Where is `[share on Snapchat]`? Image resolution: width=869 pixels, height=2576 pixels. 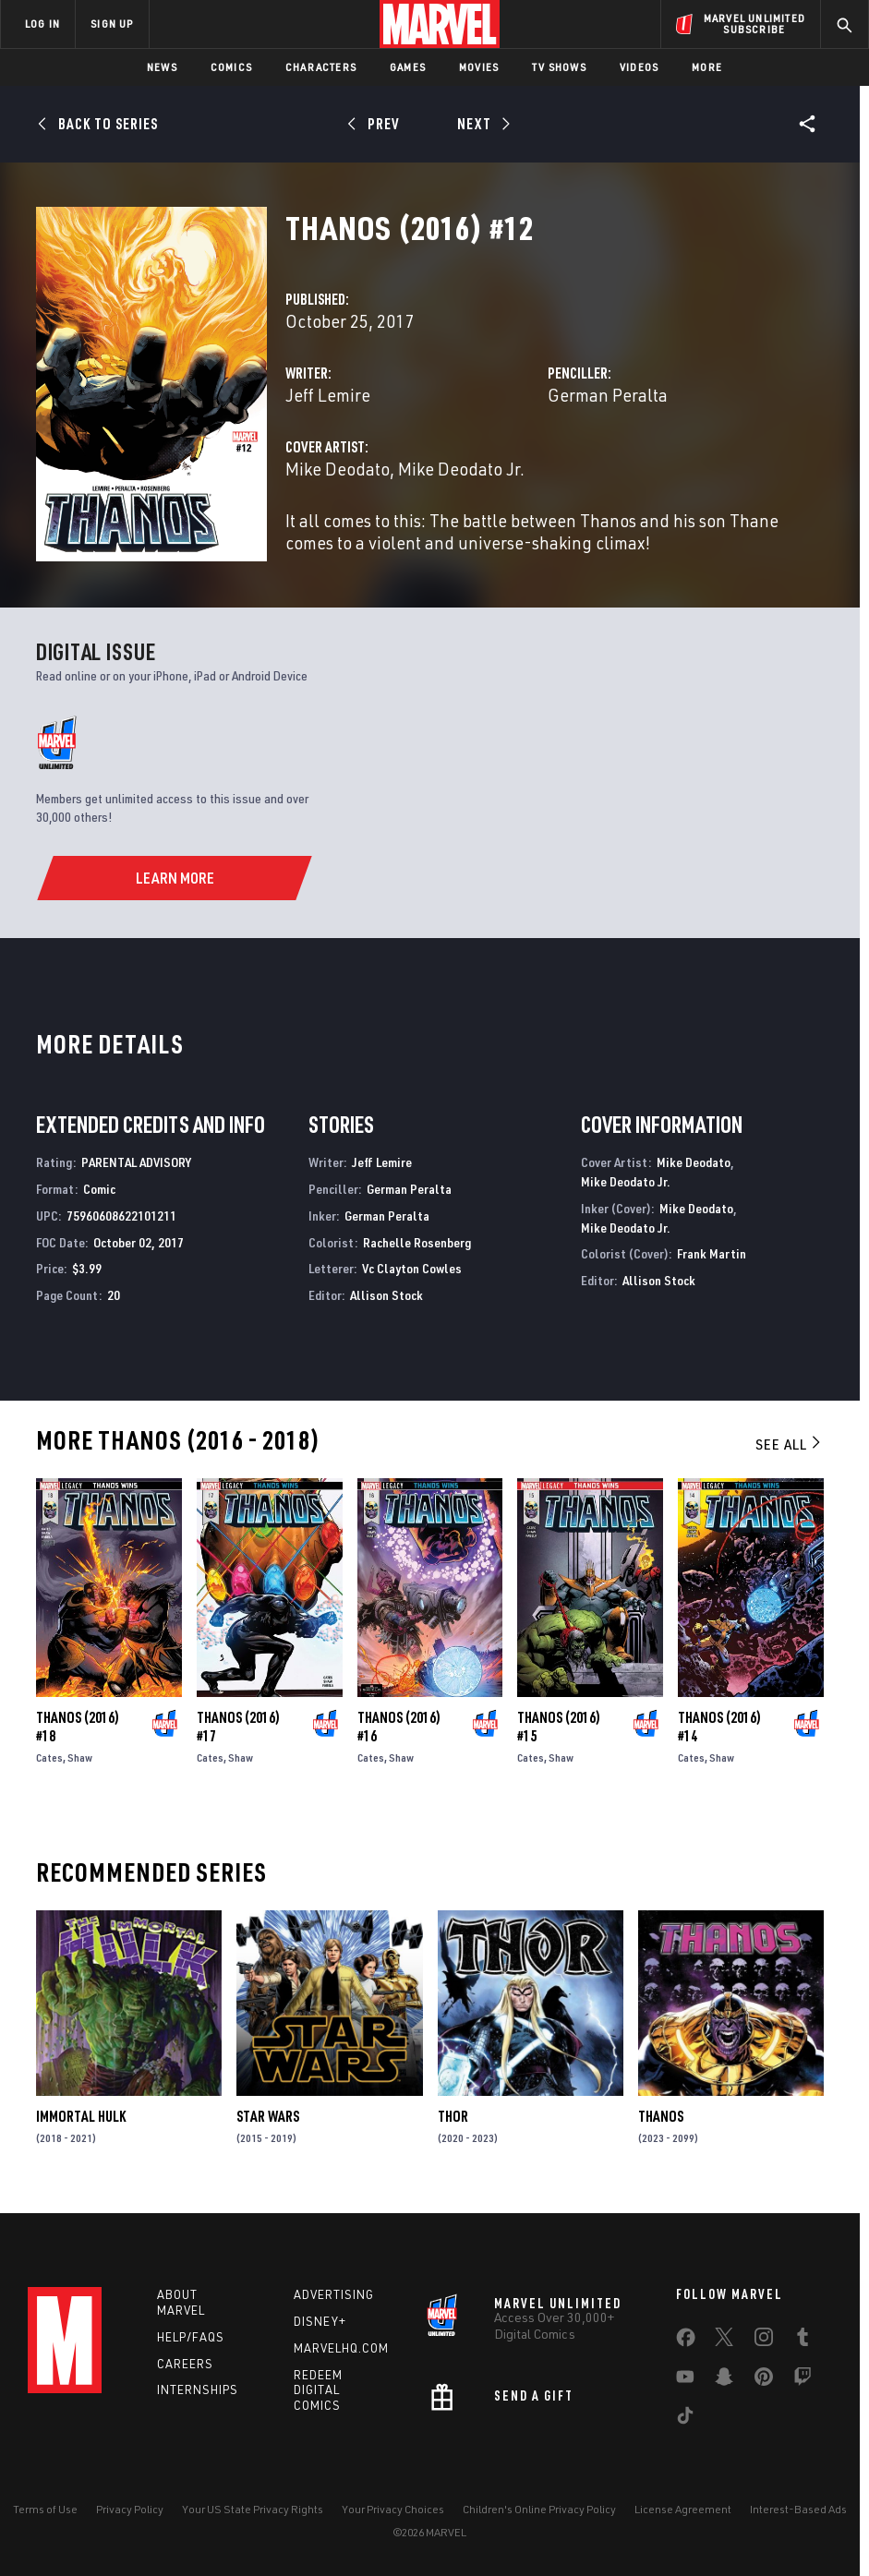 [share on Snapchat] is located at coordinates (724, 2380).